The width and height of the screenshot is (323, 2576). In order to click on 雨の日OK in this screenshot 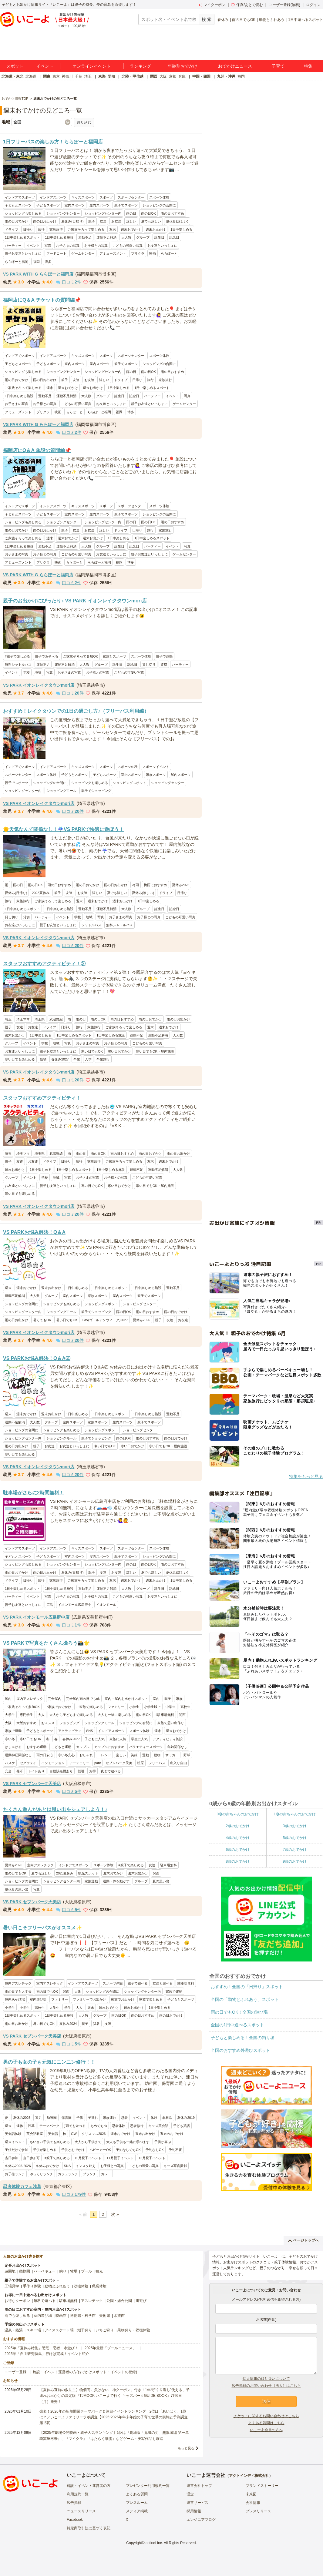, I will do `click(148, 213)`.